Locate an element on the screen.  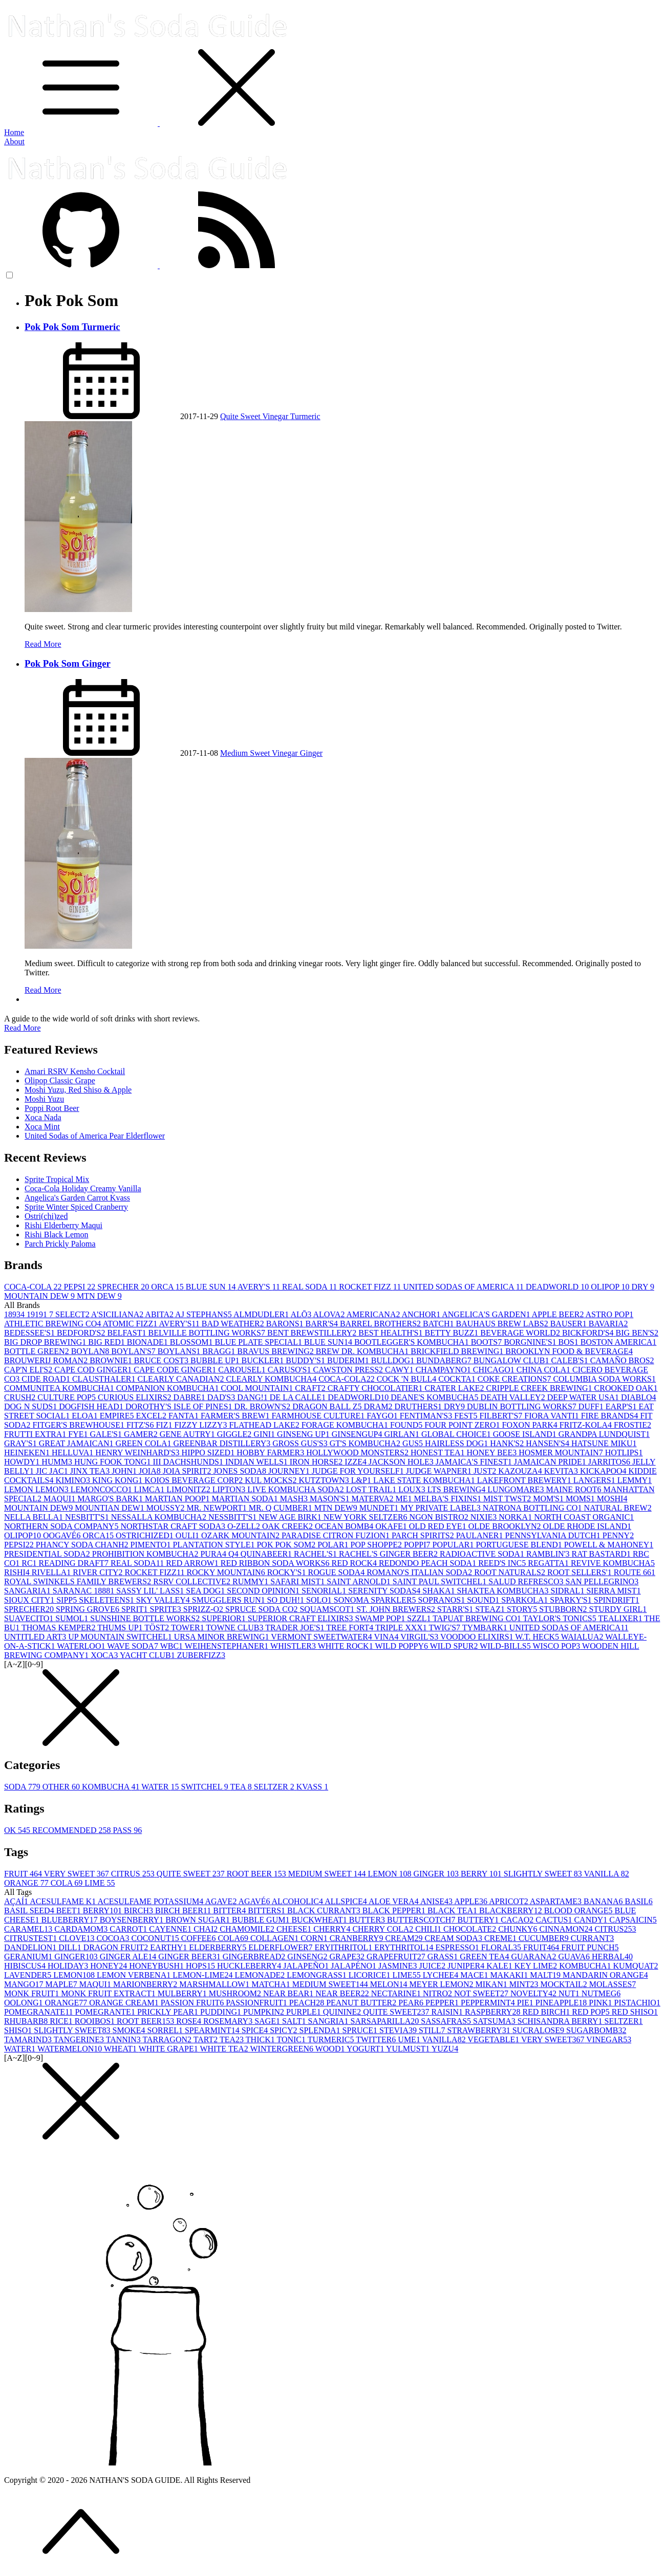
SMOKE is located at coordinates (130, 2030).